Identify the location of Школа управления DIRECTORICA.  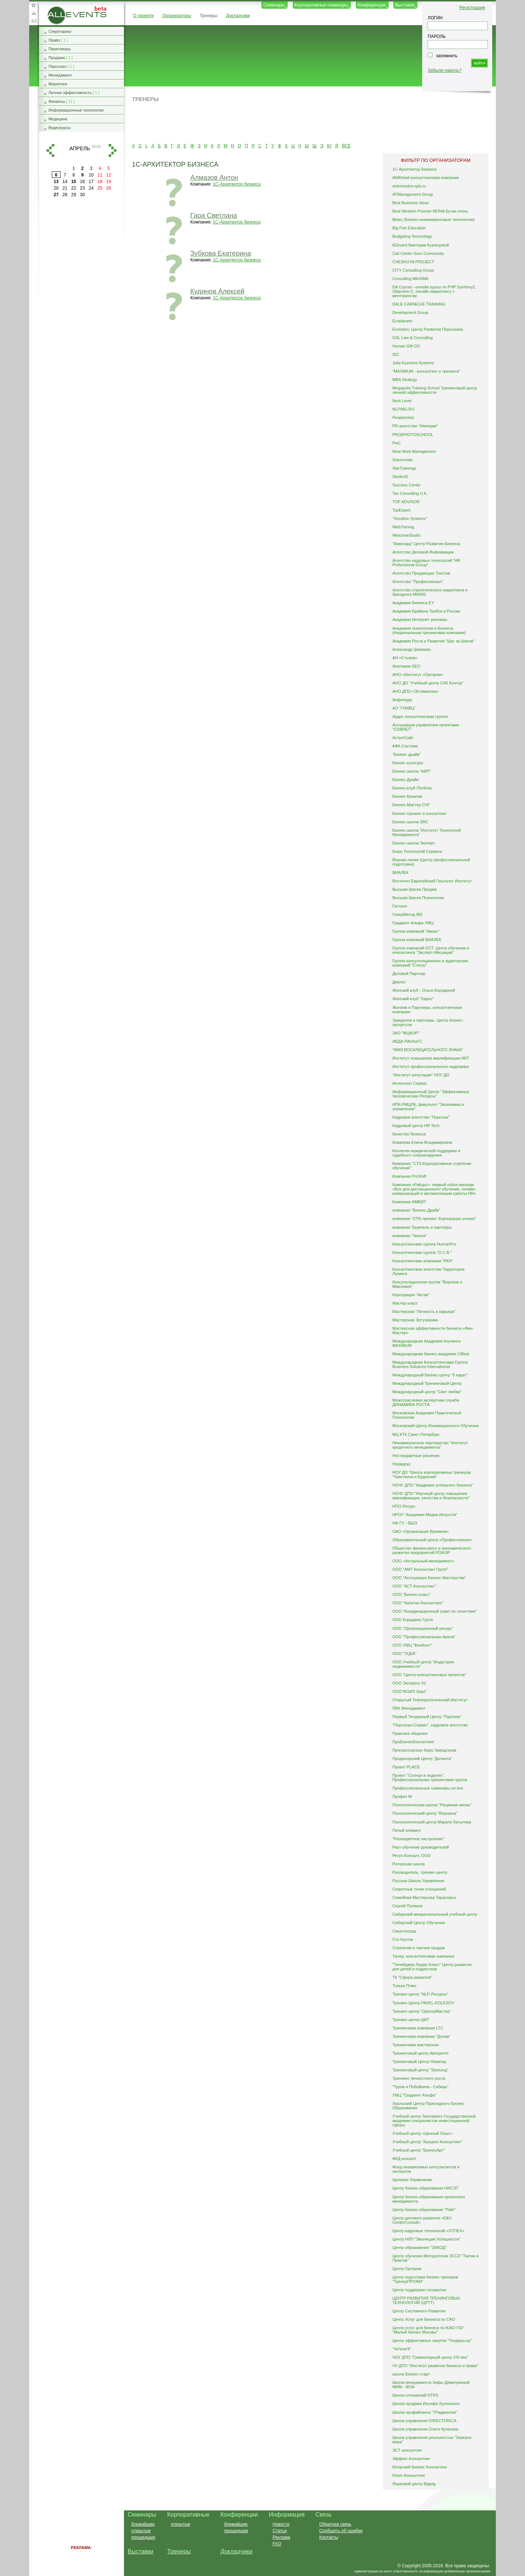
(424, 2420).